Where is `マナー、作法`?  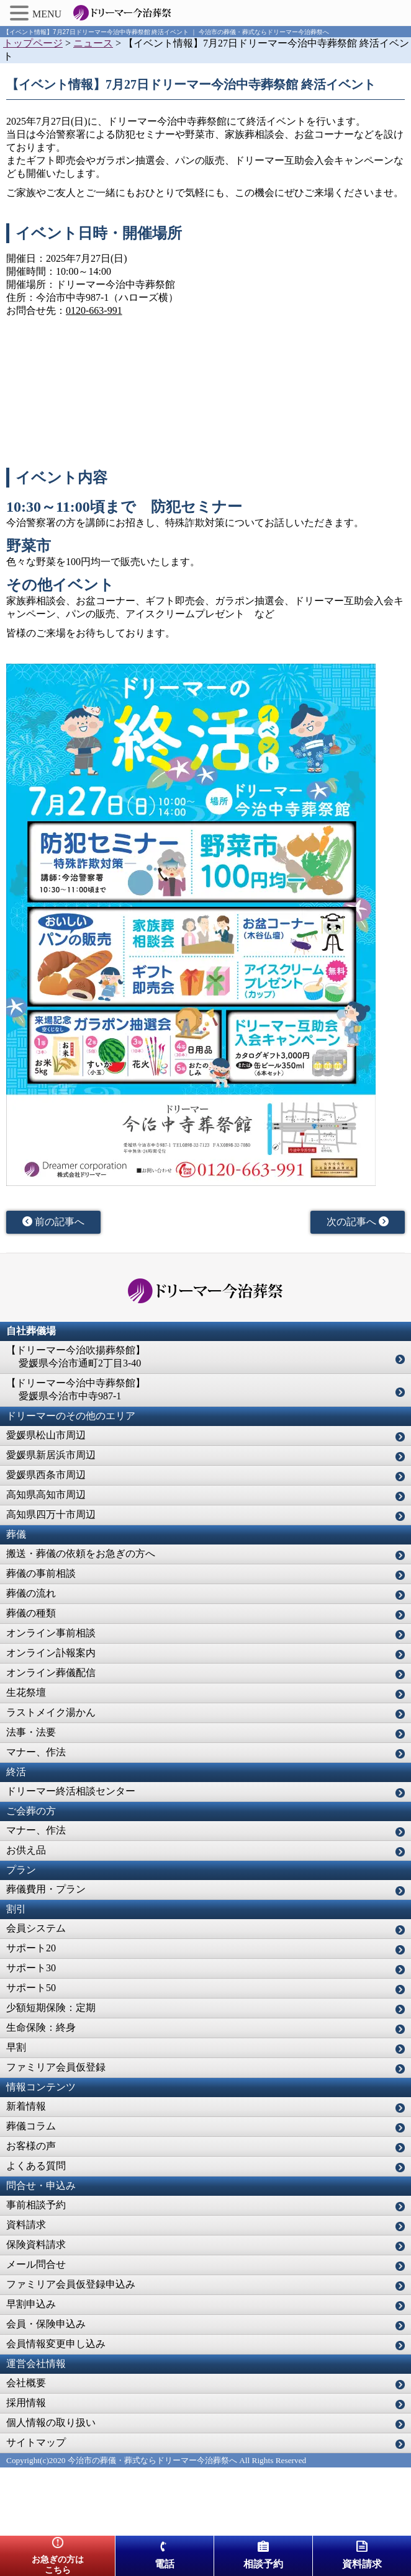 マナー、作法 is located at coordinates (36, 1752).